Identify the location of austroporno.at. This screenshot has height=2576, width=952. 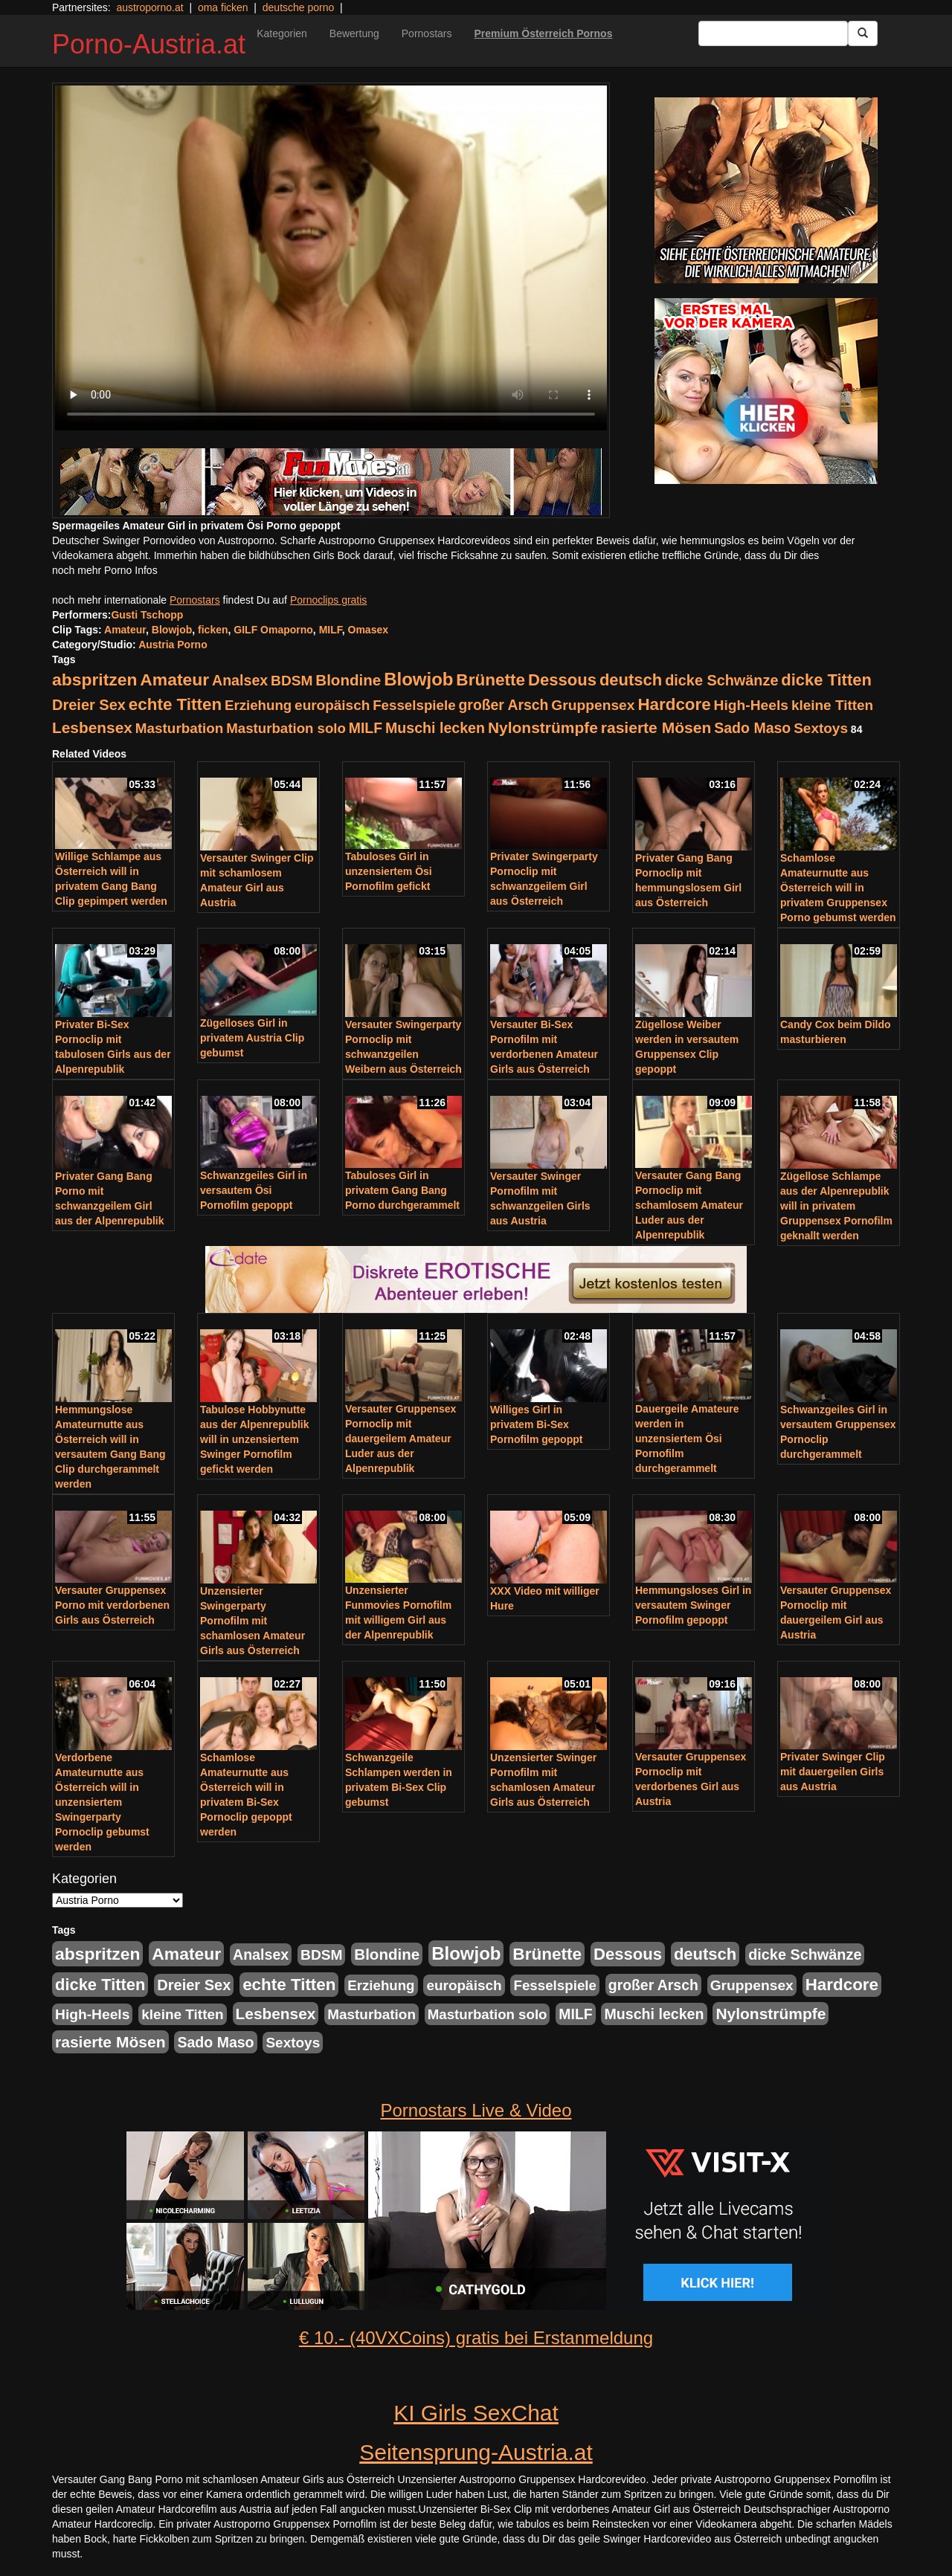
(149, 7).